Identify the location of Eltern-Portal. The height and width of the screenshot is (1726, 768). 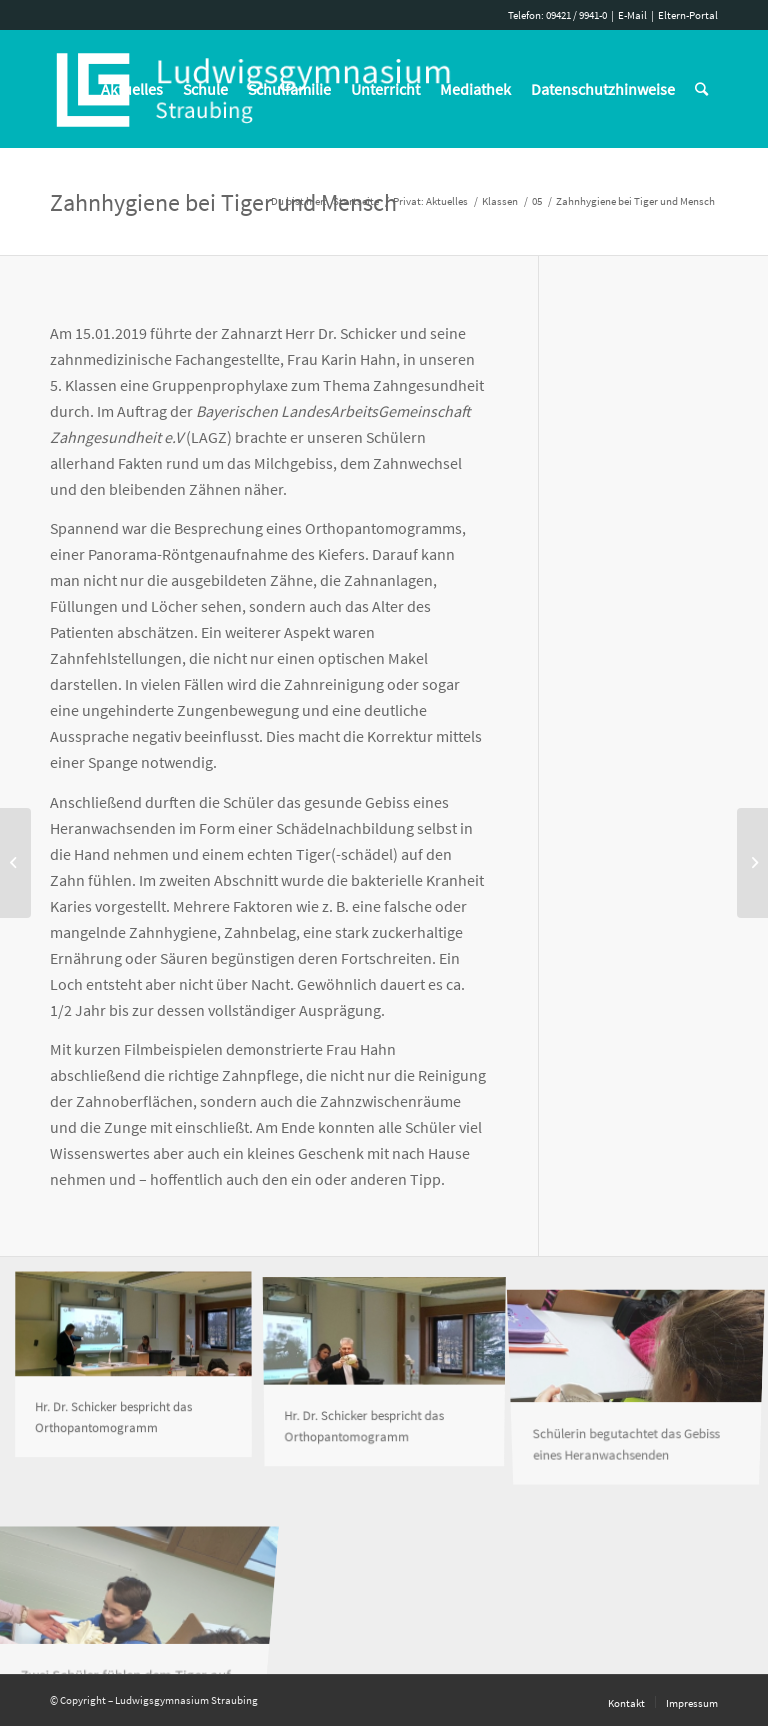
(688, 15).